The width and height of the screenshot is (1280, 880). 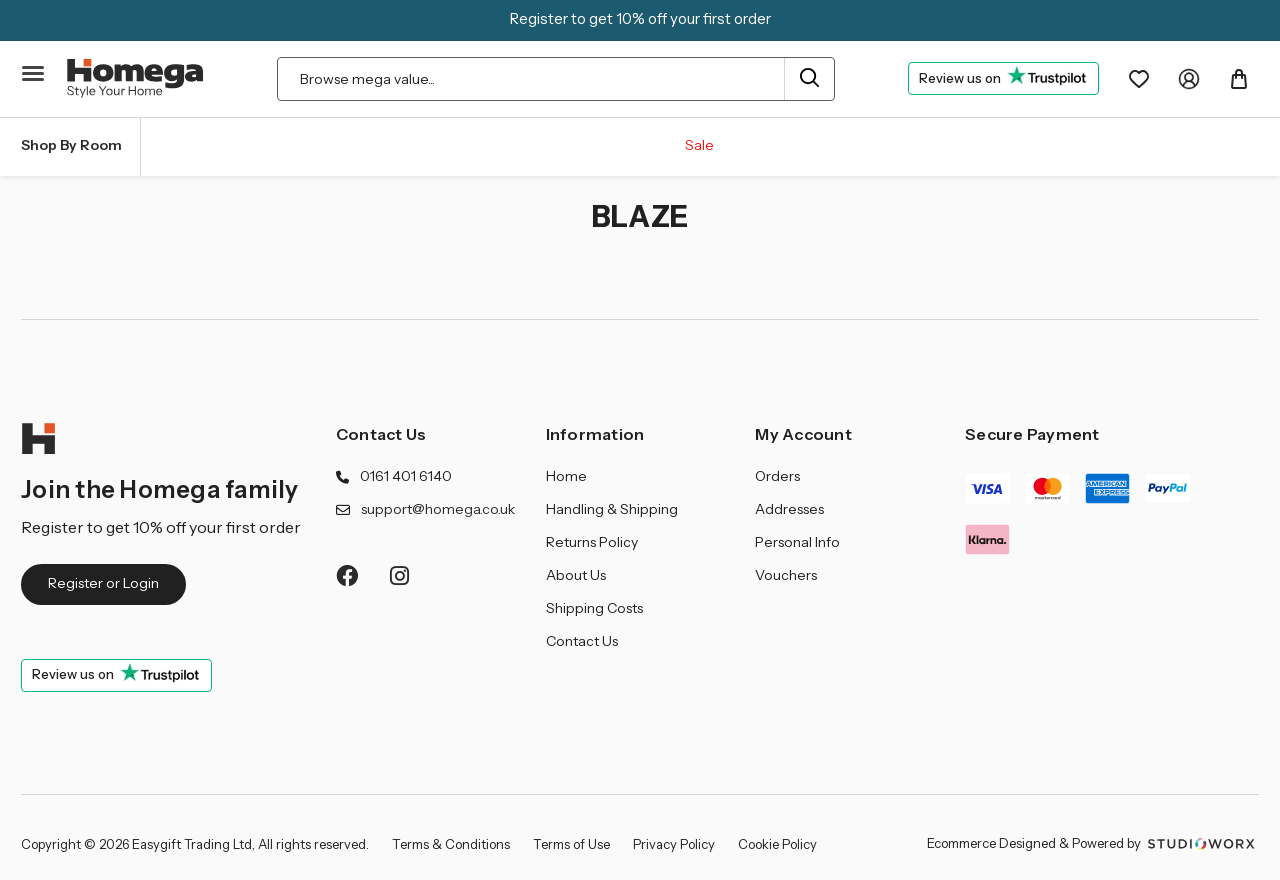 I want to click on Ecommerce Designed & Powered by, so click(x=1093, y=843).